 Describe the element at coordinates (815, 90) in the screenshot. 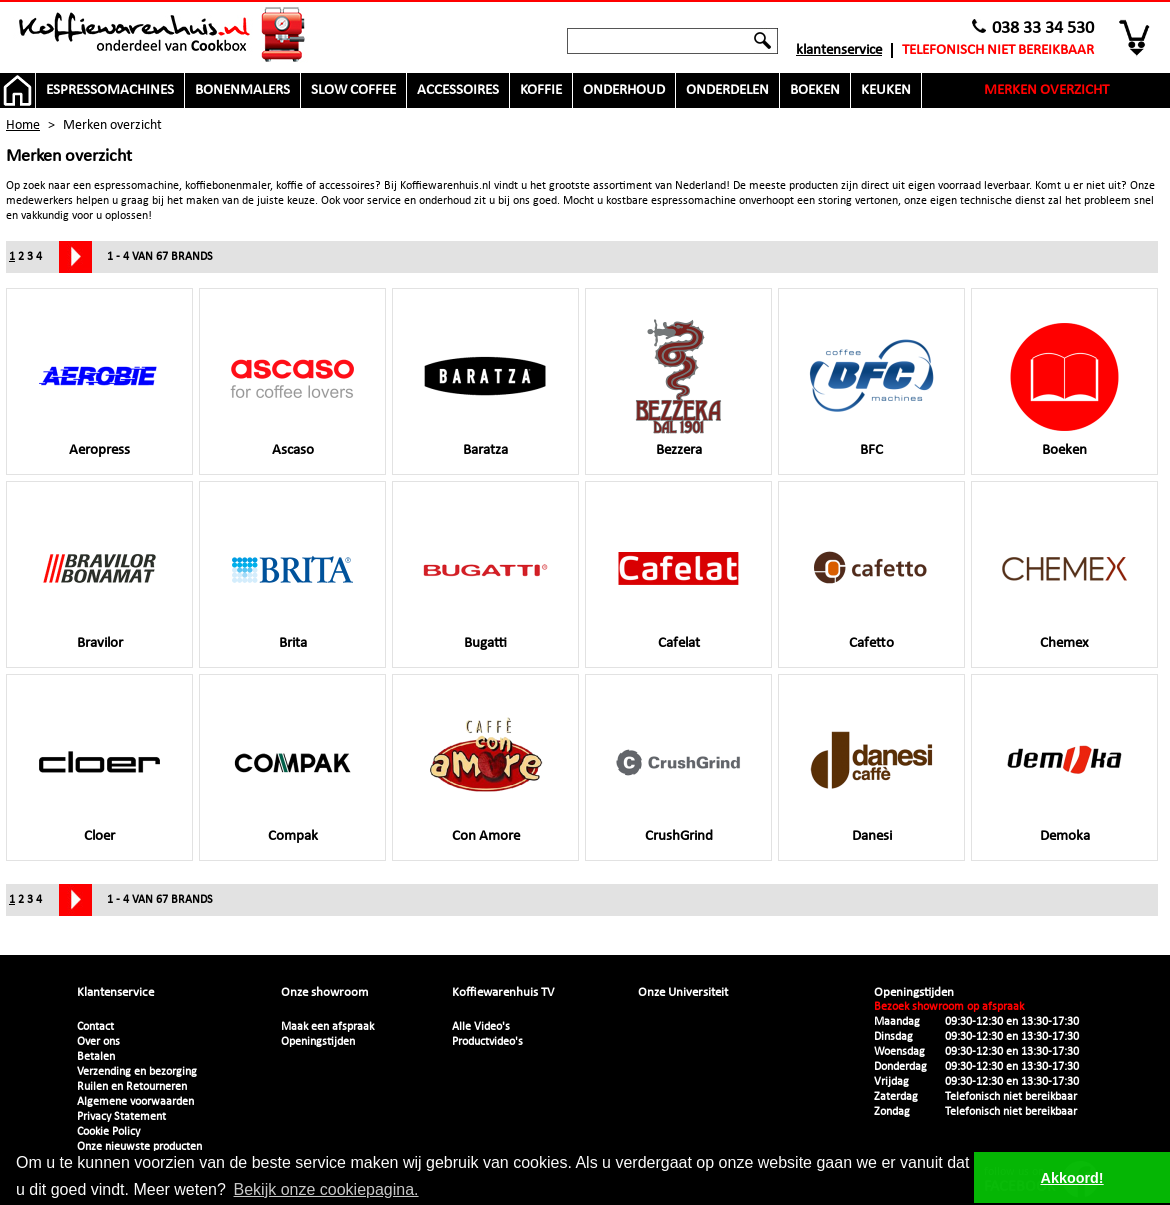

I see `Boeken` at that location.